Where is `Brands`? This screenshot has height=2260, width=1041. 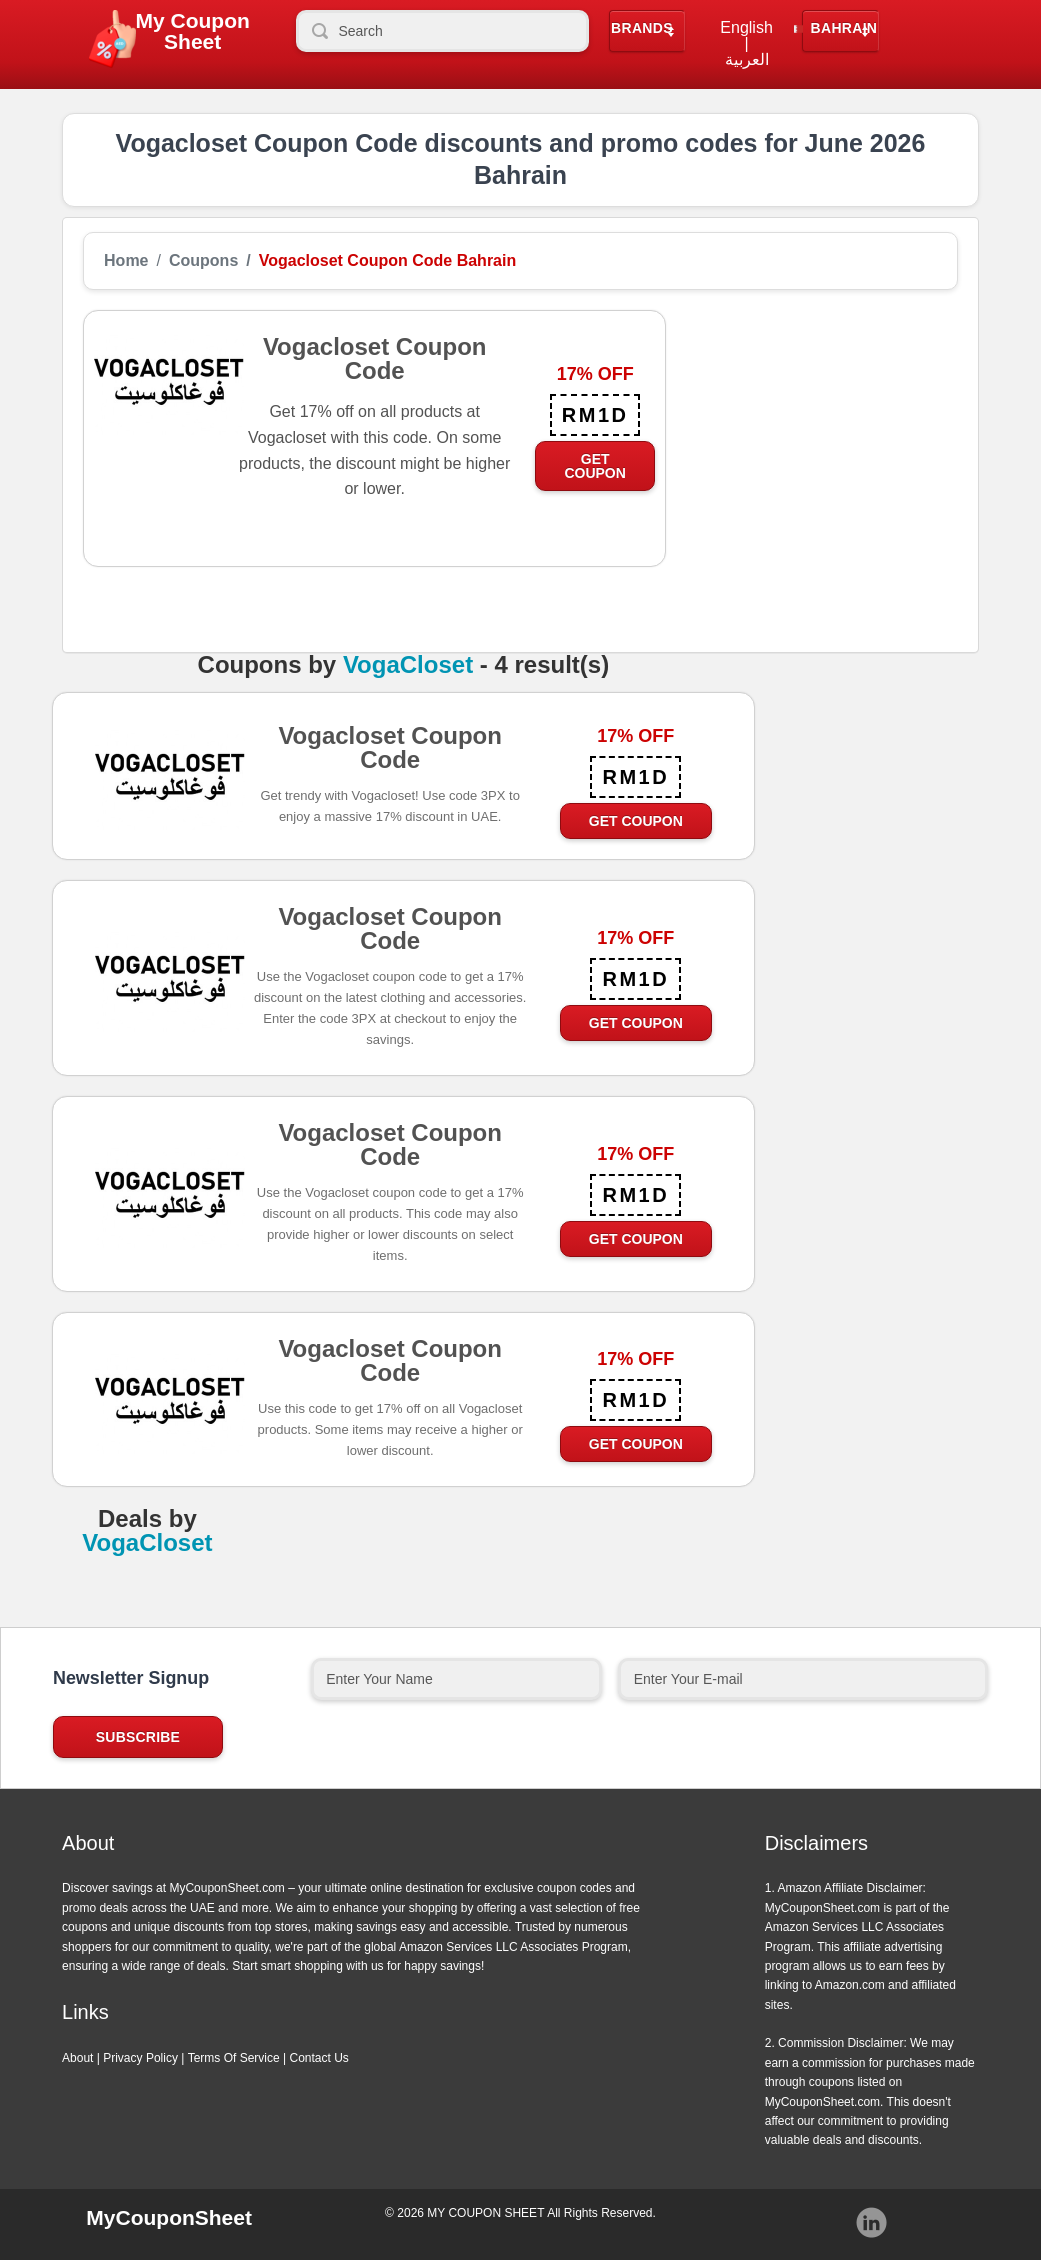
Brands is located at coordinates (642, 28).